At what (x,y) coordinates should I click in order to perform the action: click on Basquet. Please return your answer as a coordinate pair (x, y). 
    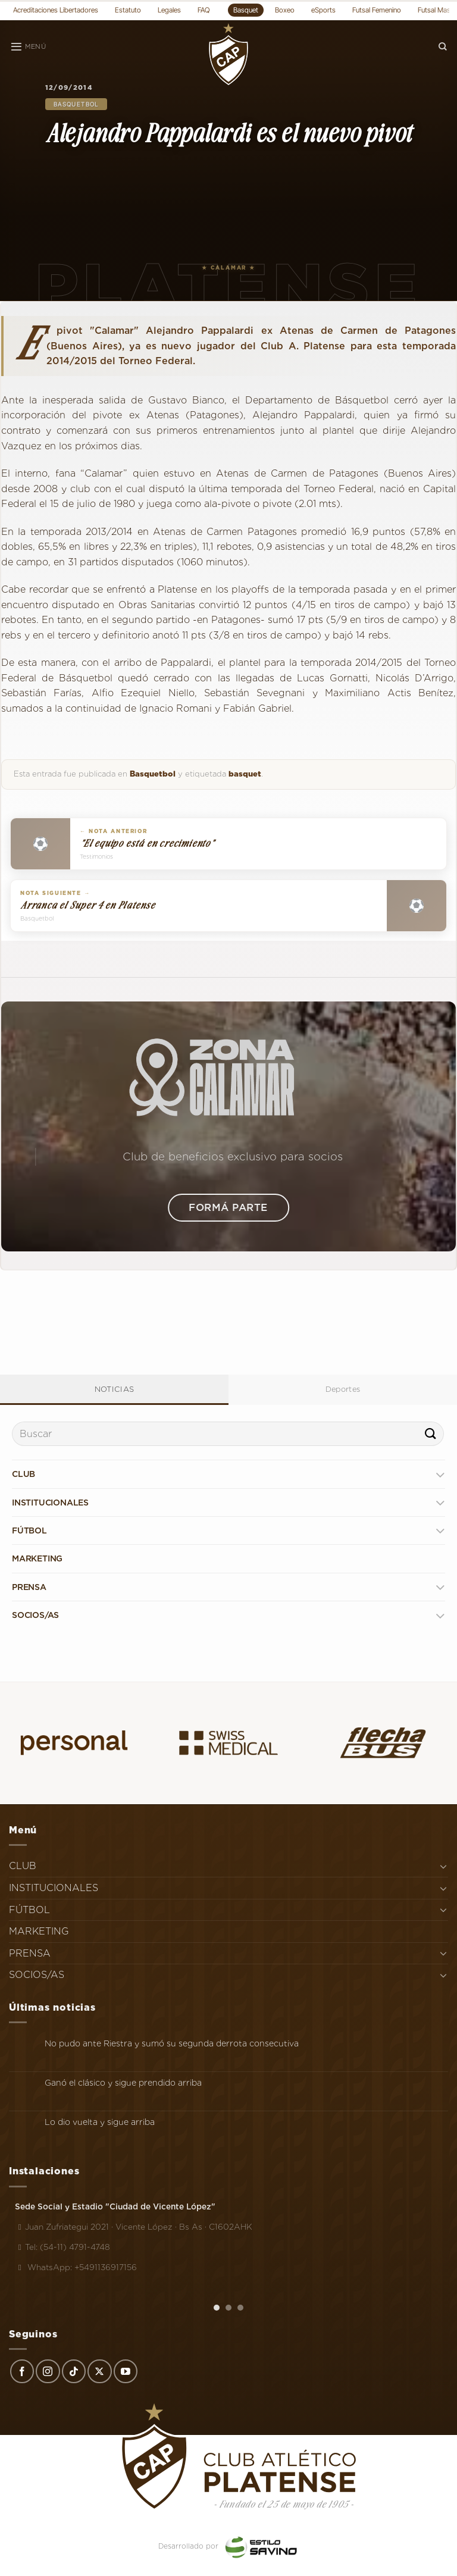
    Looking at the image, I should click on (245, 9).